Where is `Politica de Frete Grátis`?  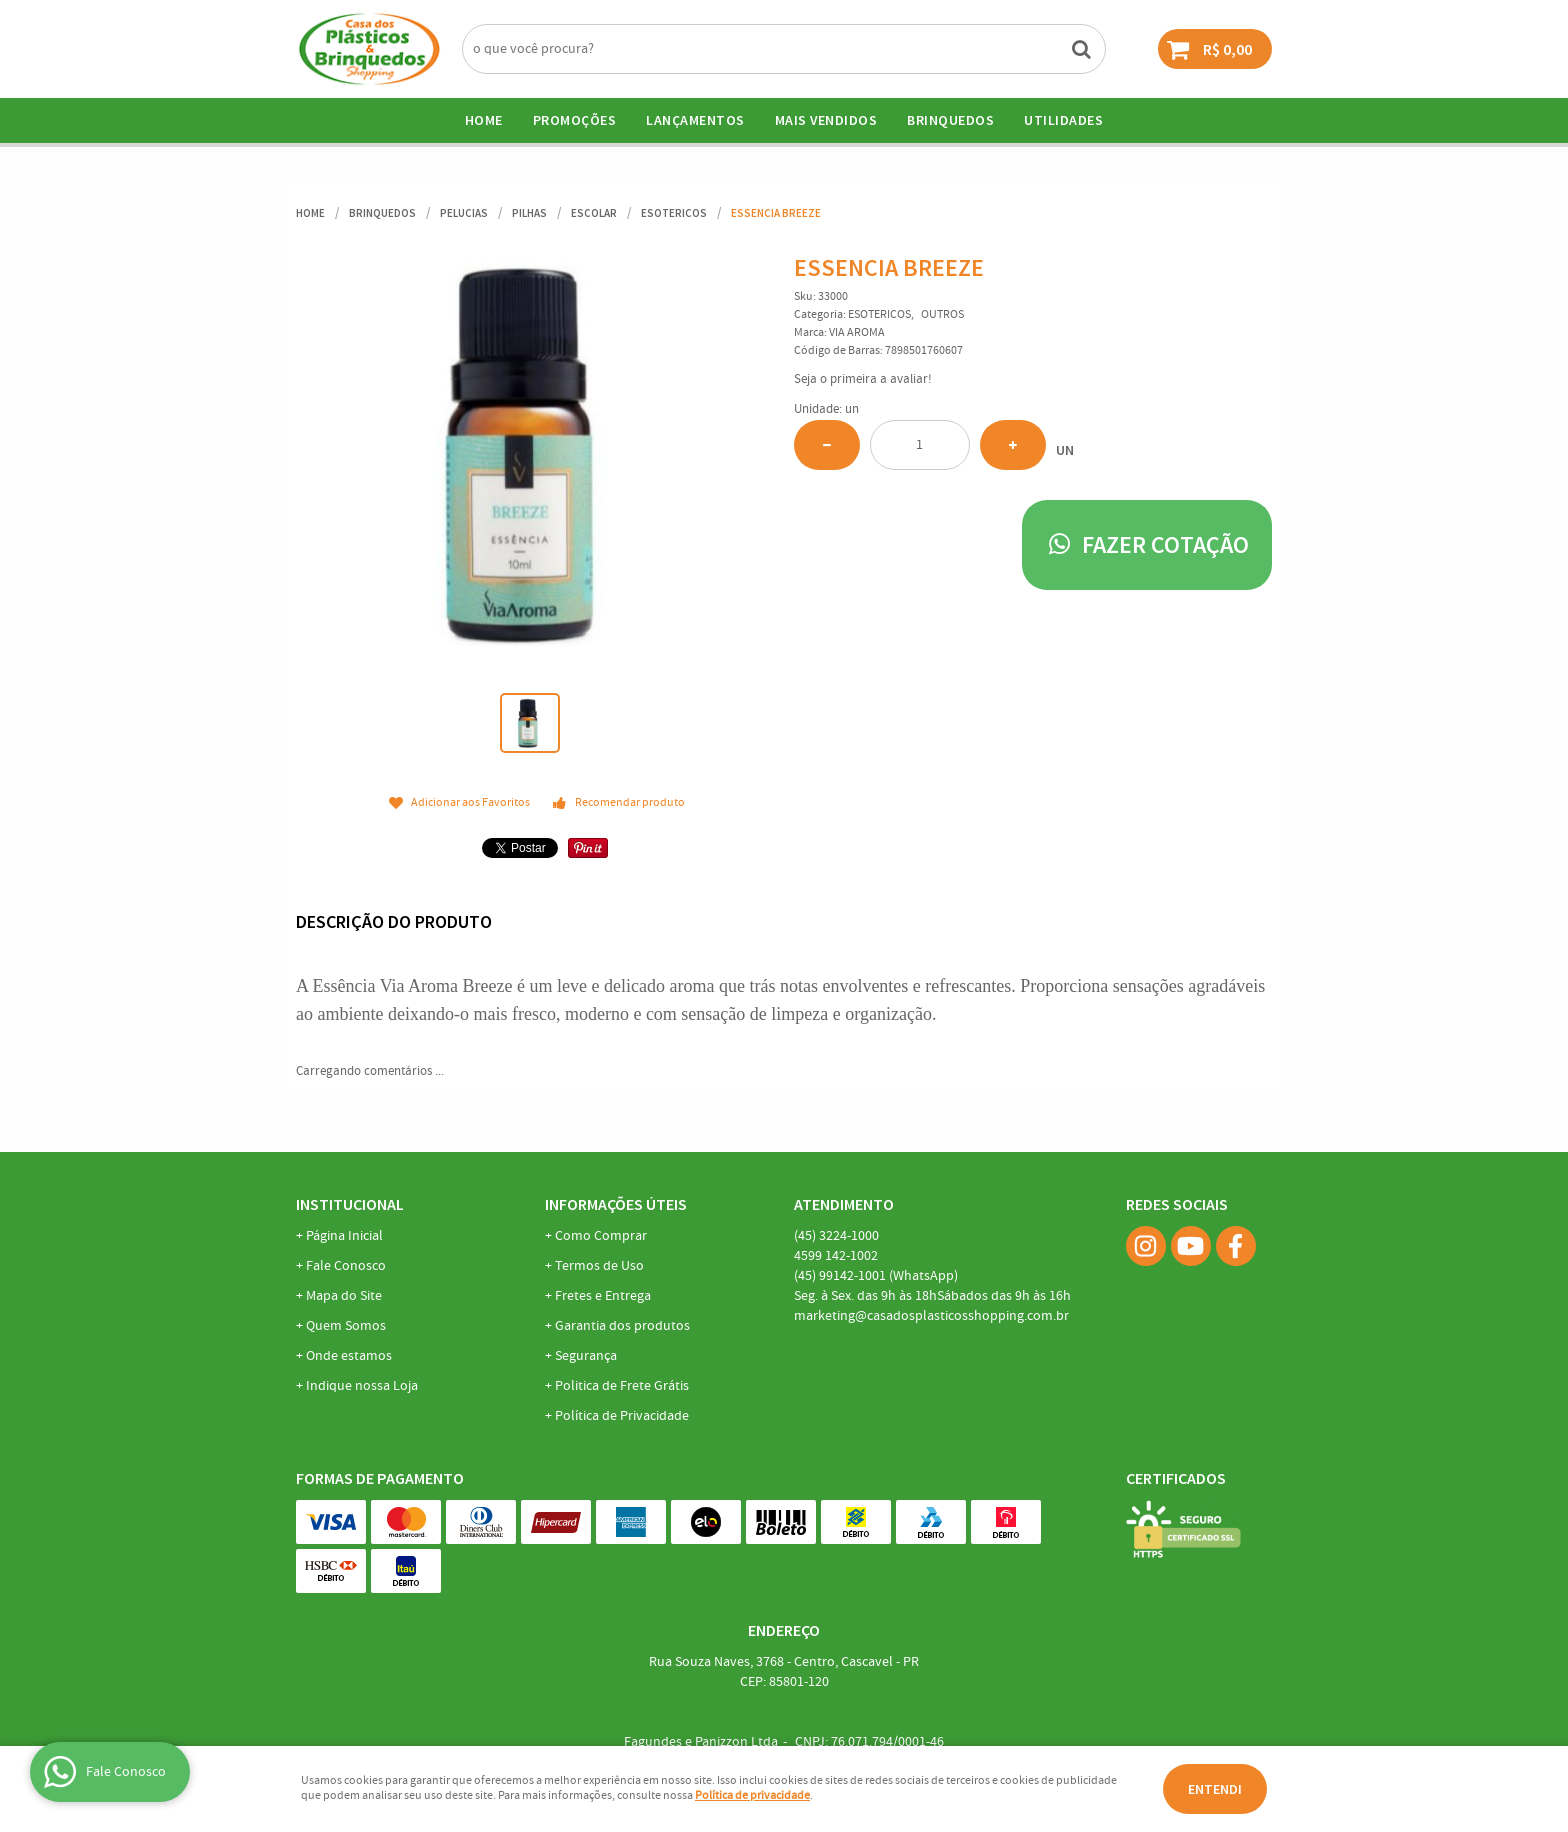
Politica de Frete Grátis is located at coordinates (622, 1386).